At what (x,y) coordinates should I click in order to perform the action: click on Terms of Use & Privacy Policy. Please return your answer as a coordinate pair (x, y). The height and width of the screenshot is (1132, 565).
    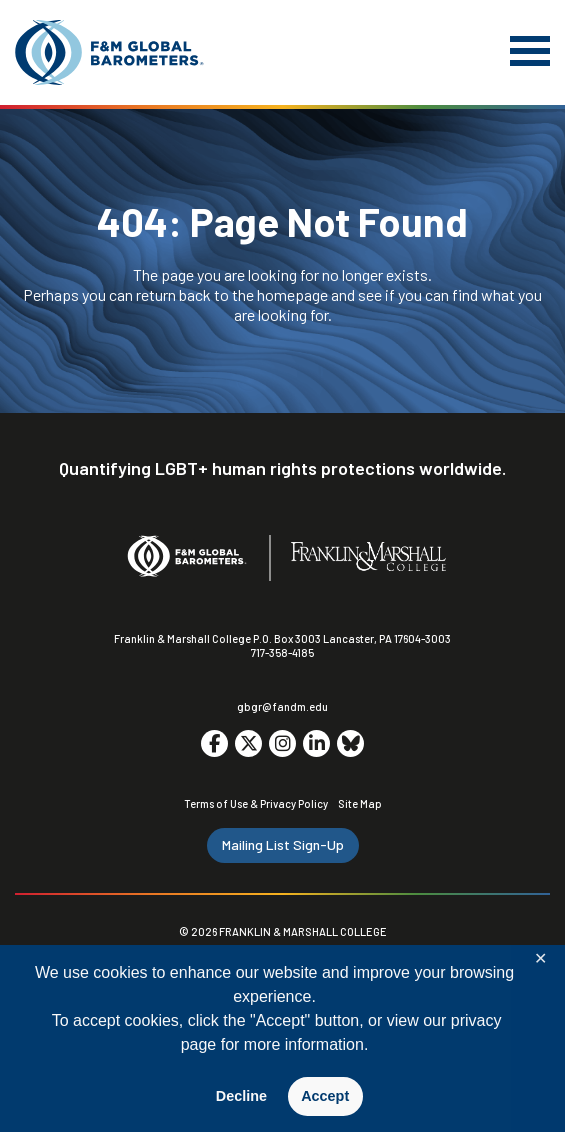
    Looking at the image, I should click on (256, 803).